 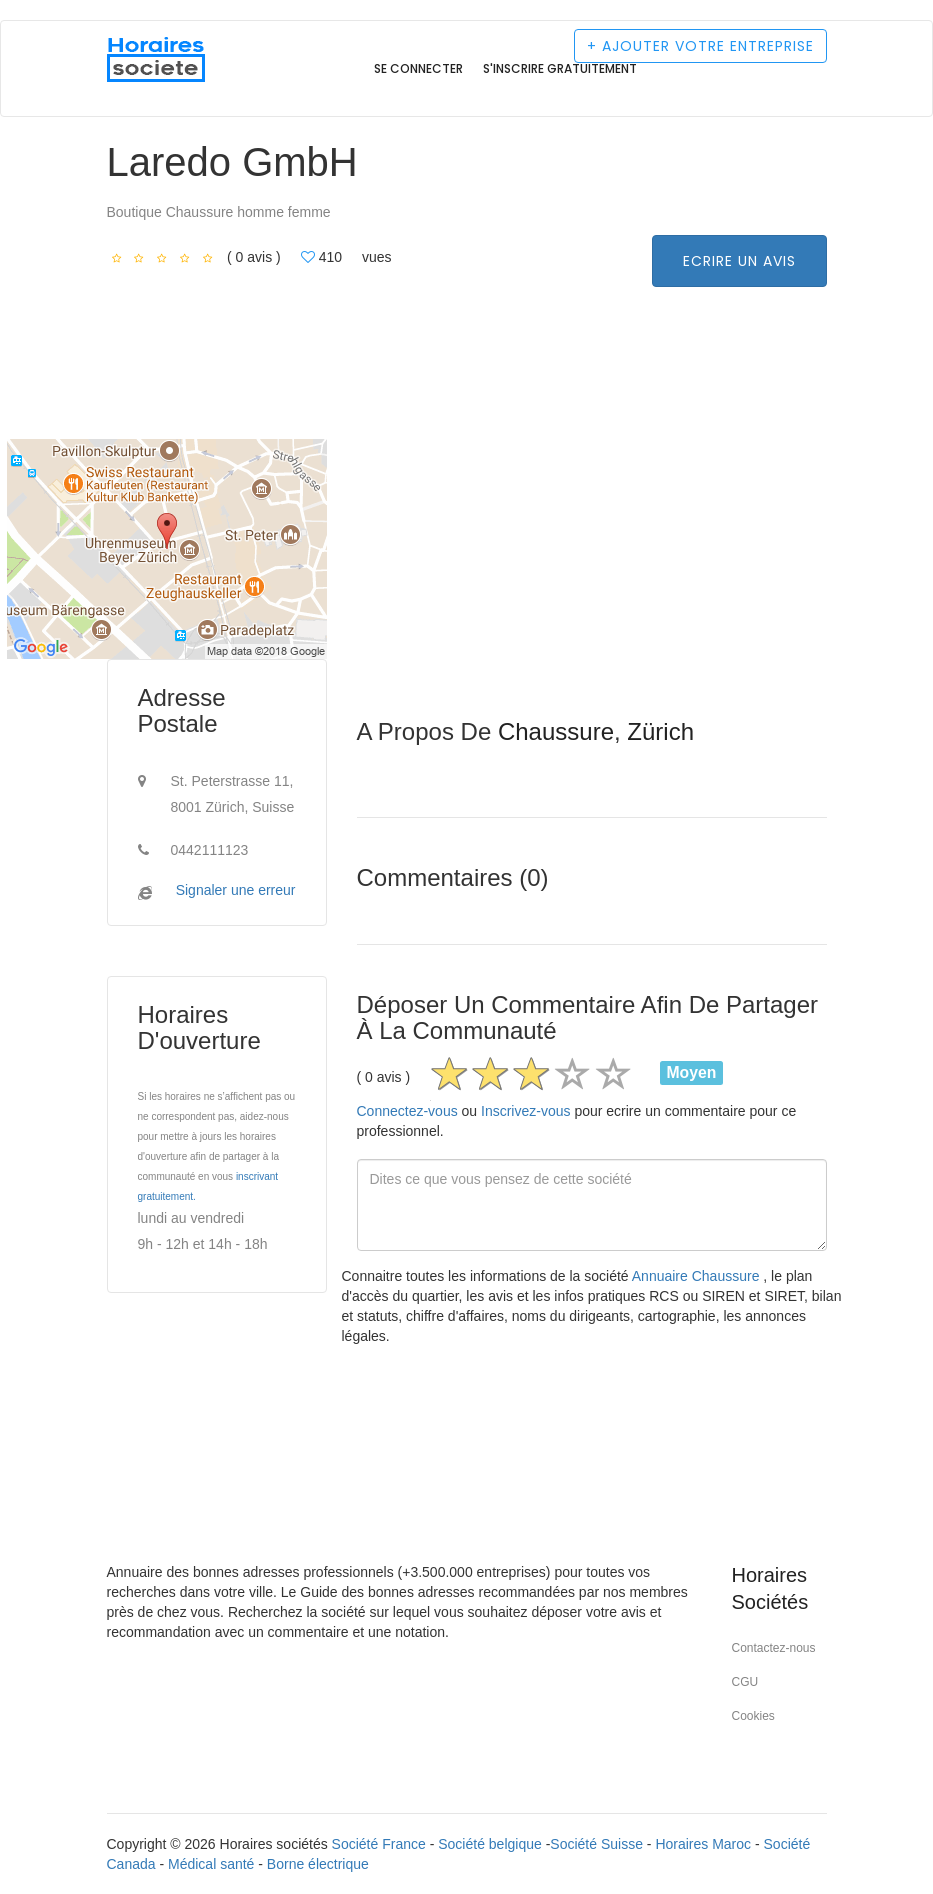 I want to click on Société belgique, so click(x=490, y=1844).